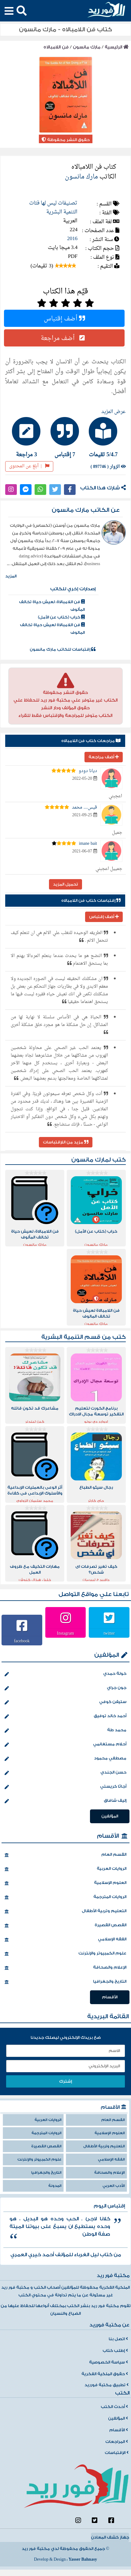 This screenshot has height=2576, width=131. What do you see at coordinates (56, 47) in the screenshot?
I see `فن اللامبالاه` at bounding box center [56, 47].